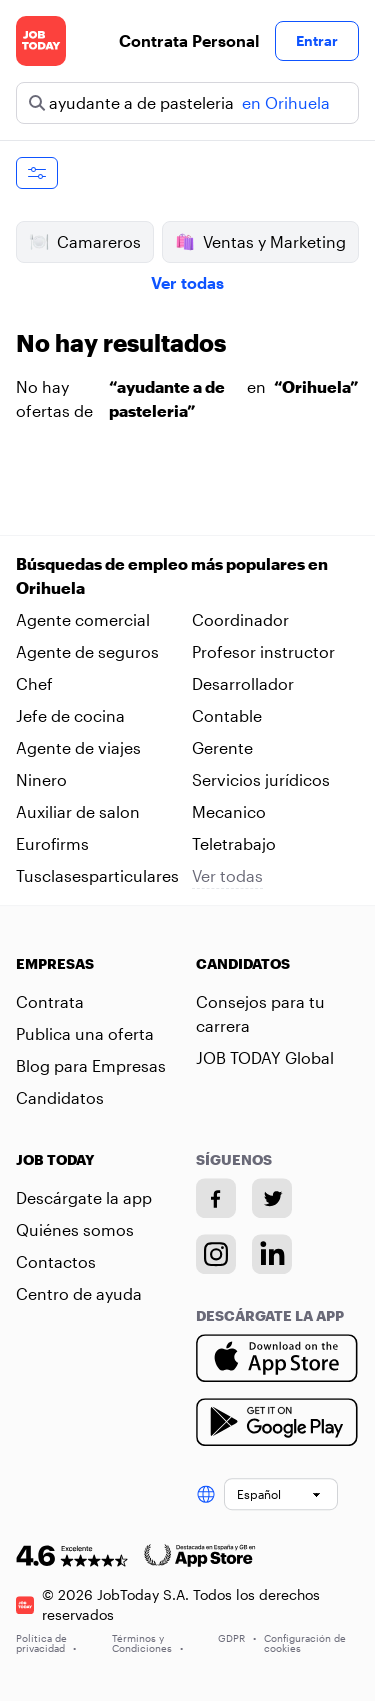  Describe the element at coordinates (60, 1097) in the screenshot. I see `Candidatos` at that location.